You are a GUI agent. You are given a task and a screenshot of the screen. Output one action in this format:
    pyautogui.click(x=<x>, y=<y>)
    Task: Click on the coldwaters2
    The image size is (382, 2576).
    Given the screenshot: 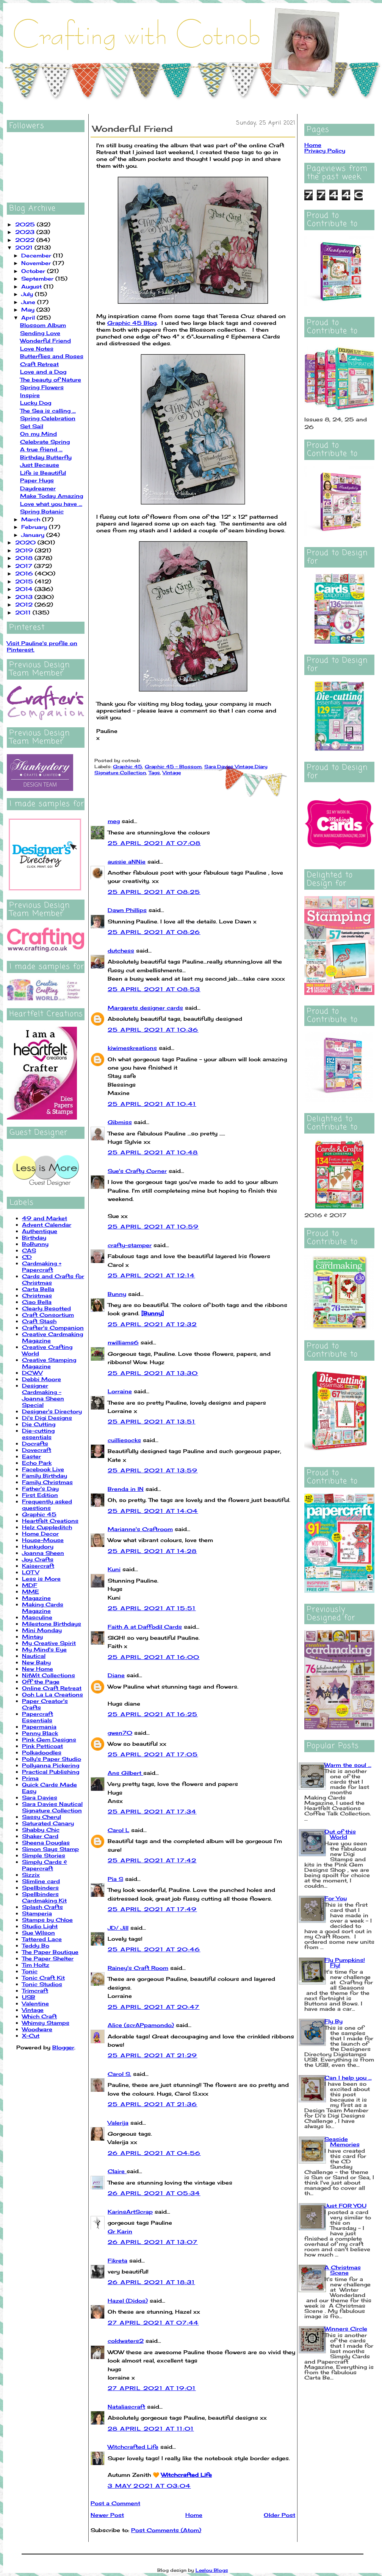 What is the action you would take?
    pyautogui.click(x=126, y=2340)
    